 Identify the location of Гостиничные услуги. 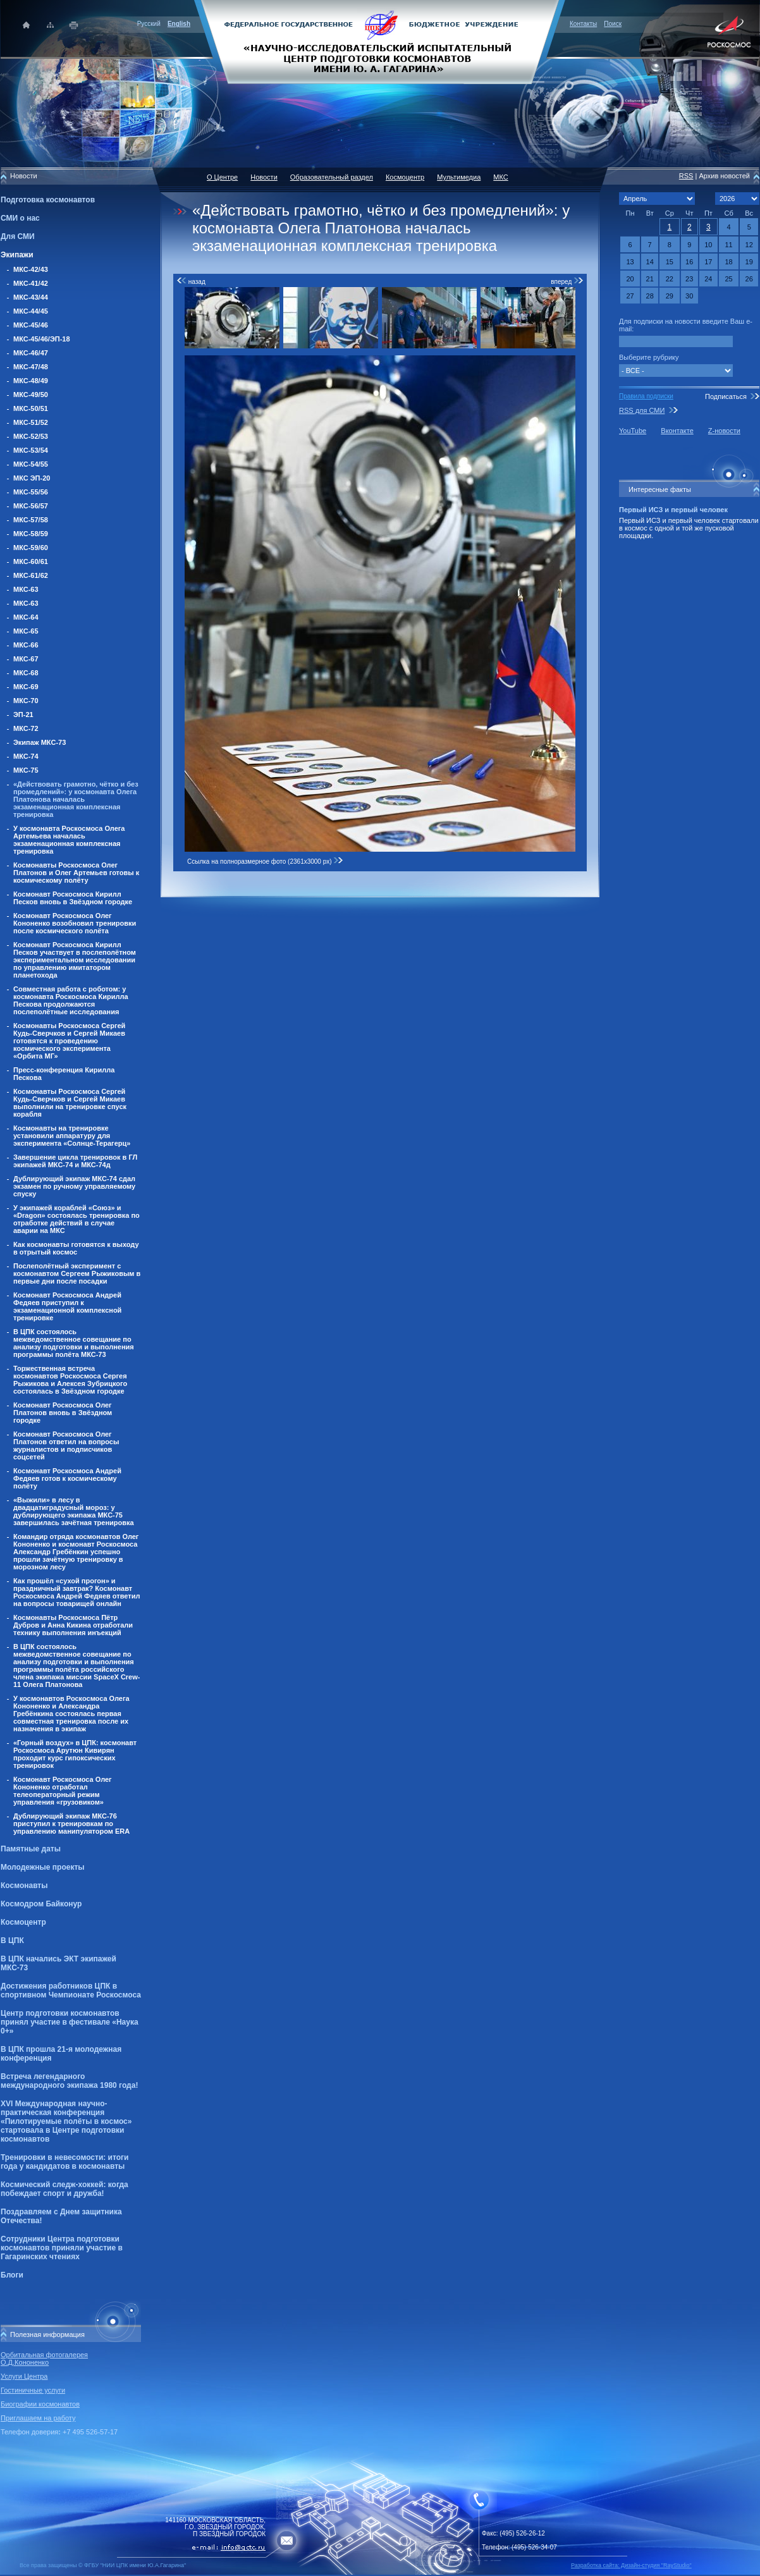
(33, 2390).